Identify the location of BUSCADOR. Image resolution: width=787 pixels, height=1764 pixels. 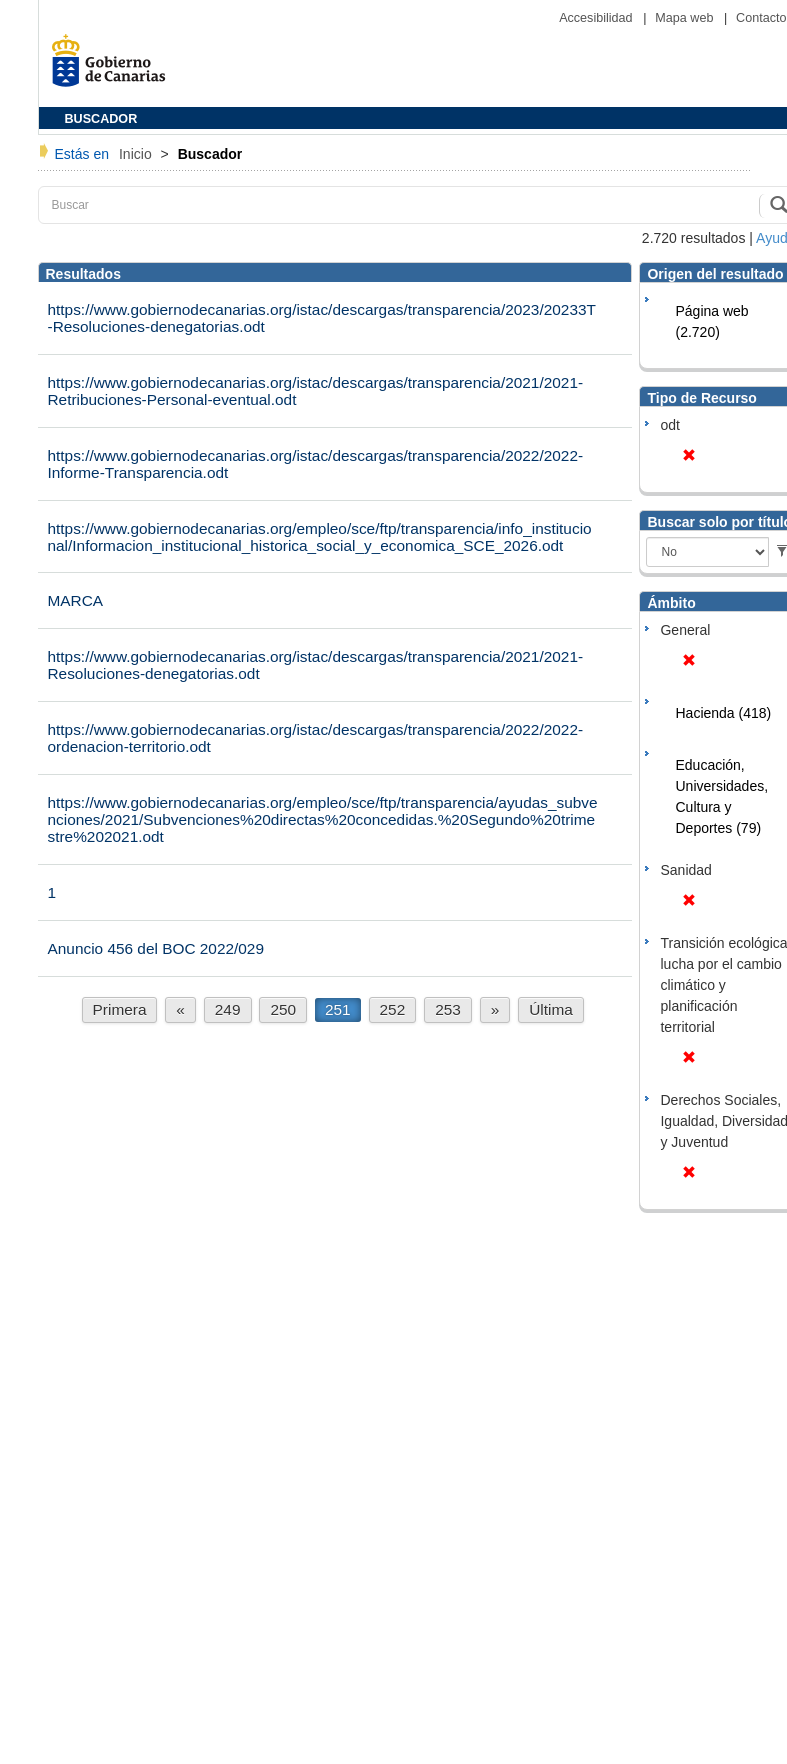
(101, 119).